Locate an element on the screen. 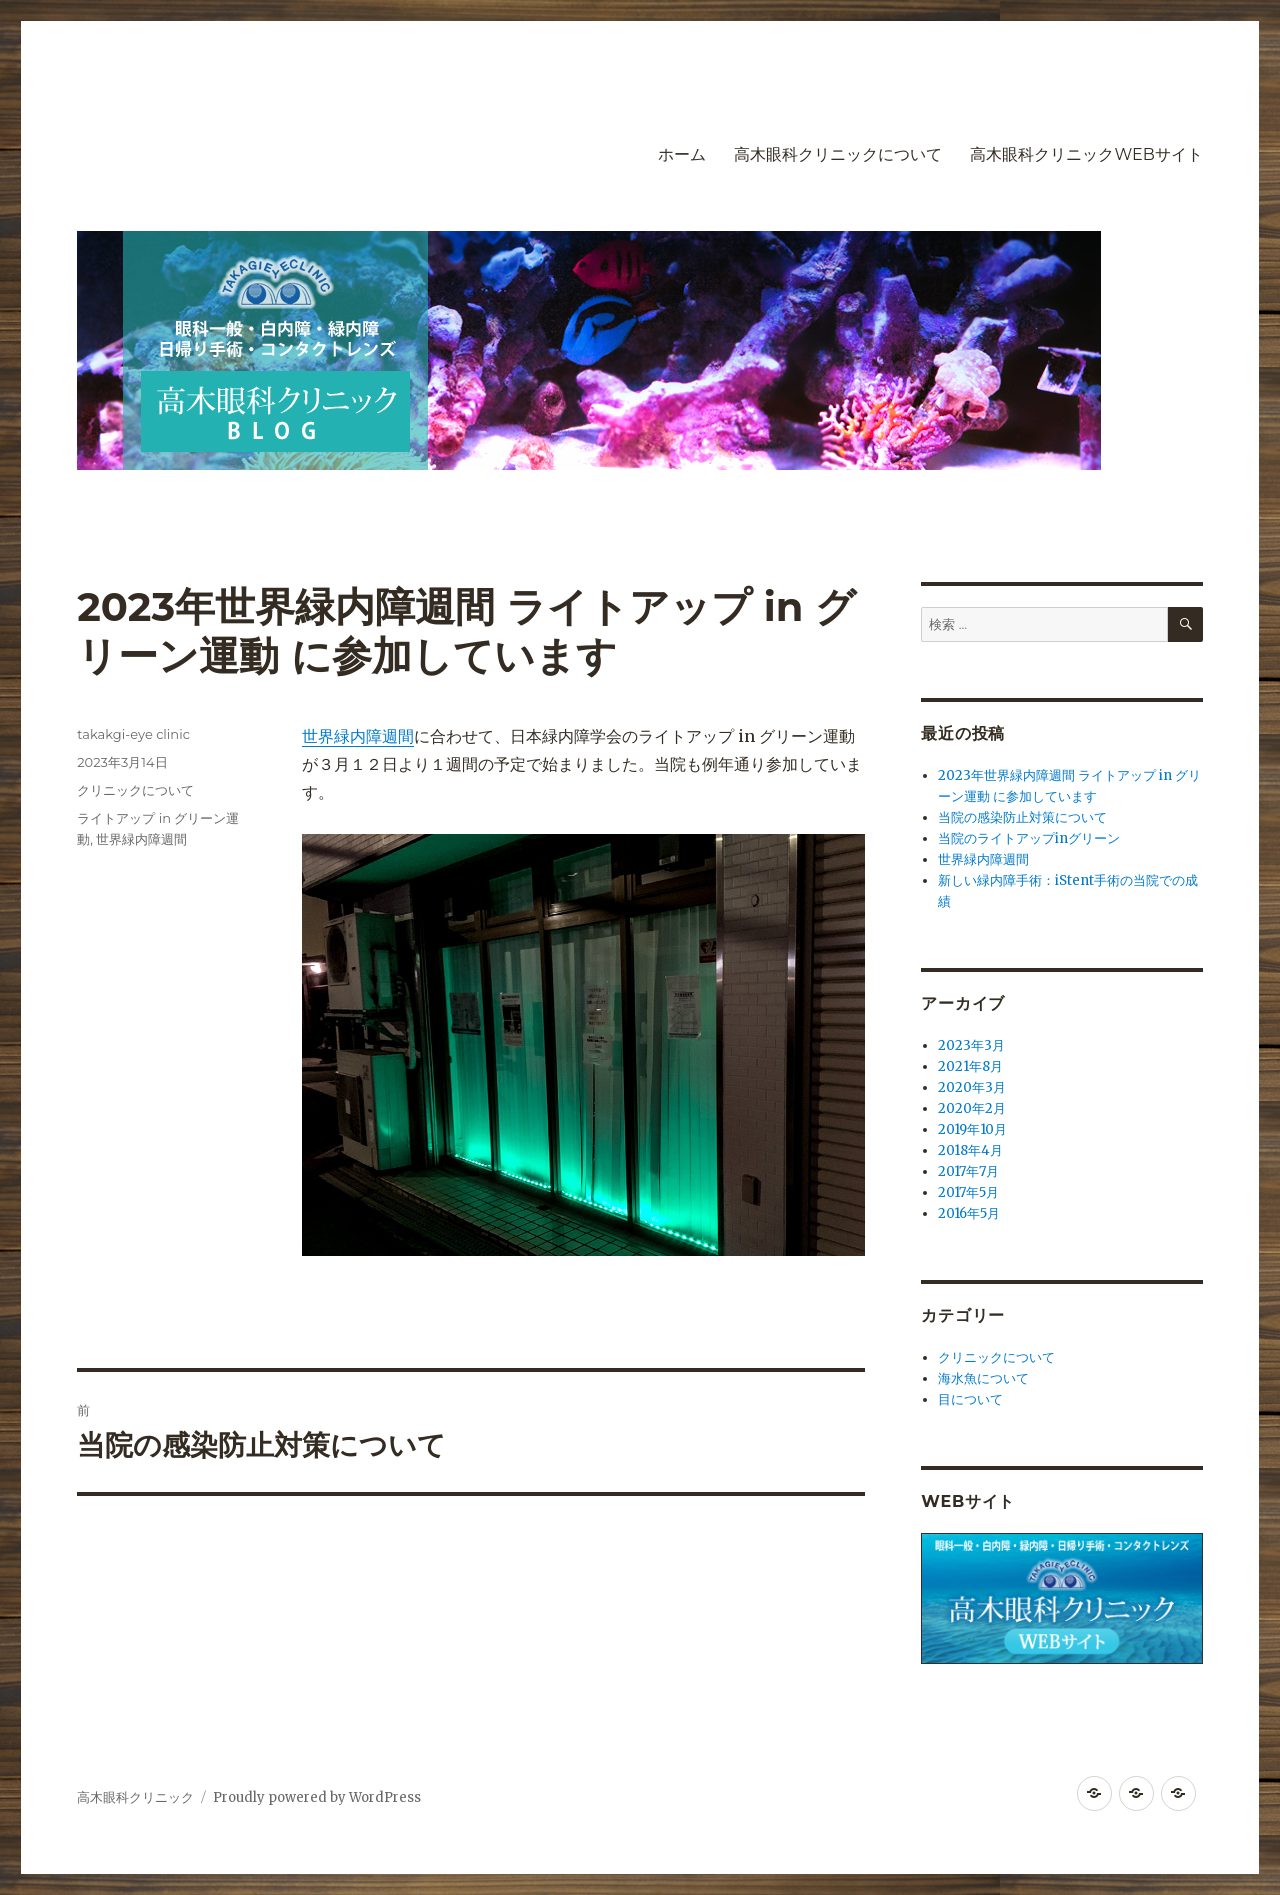 This screenshot has width=1280, height=1895. 2020年3月 is located at coordinates (972, 1087).